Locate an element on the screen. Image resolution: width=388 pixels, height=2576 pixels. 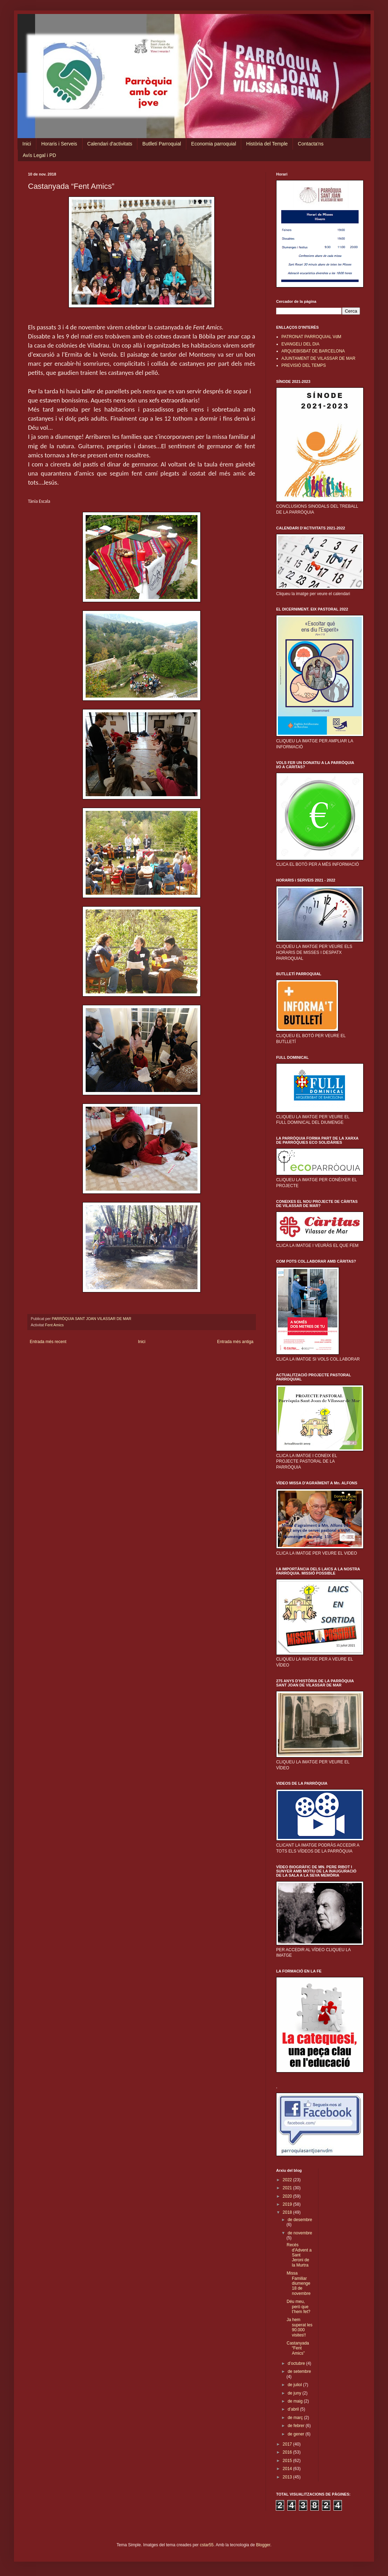
Calendari d'activitats is located at coordinates (109, 144).